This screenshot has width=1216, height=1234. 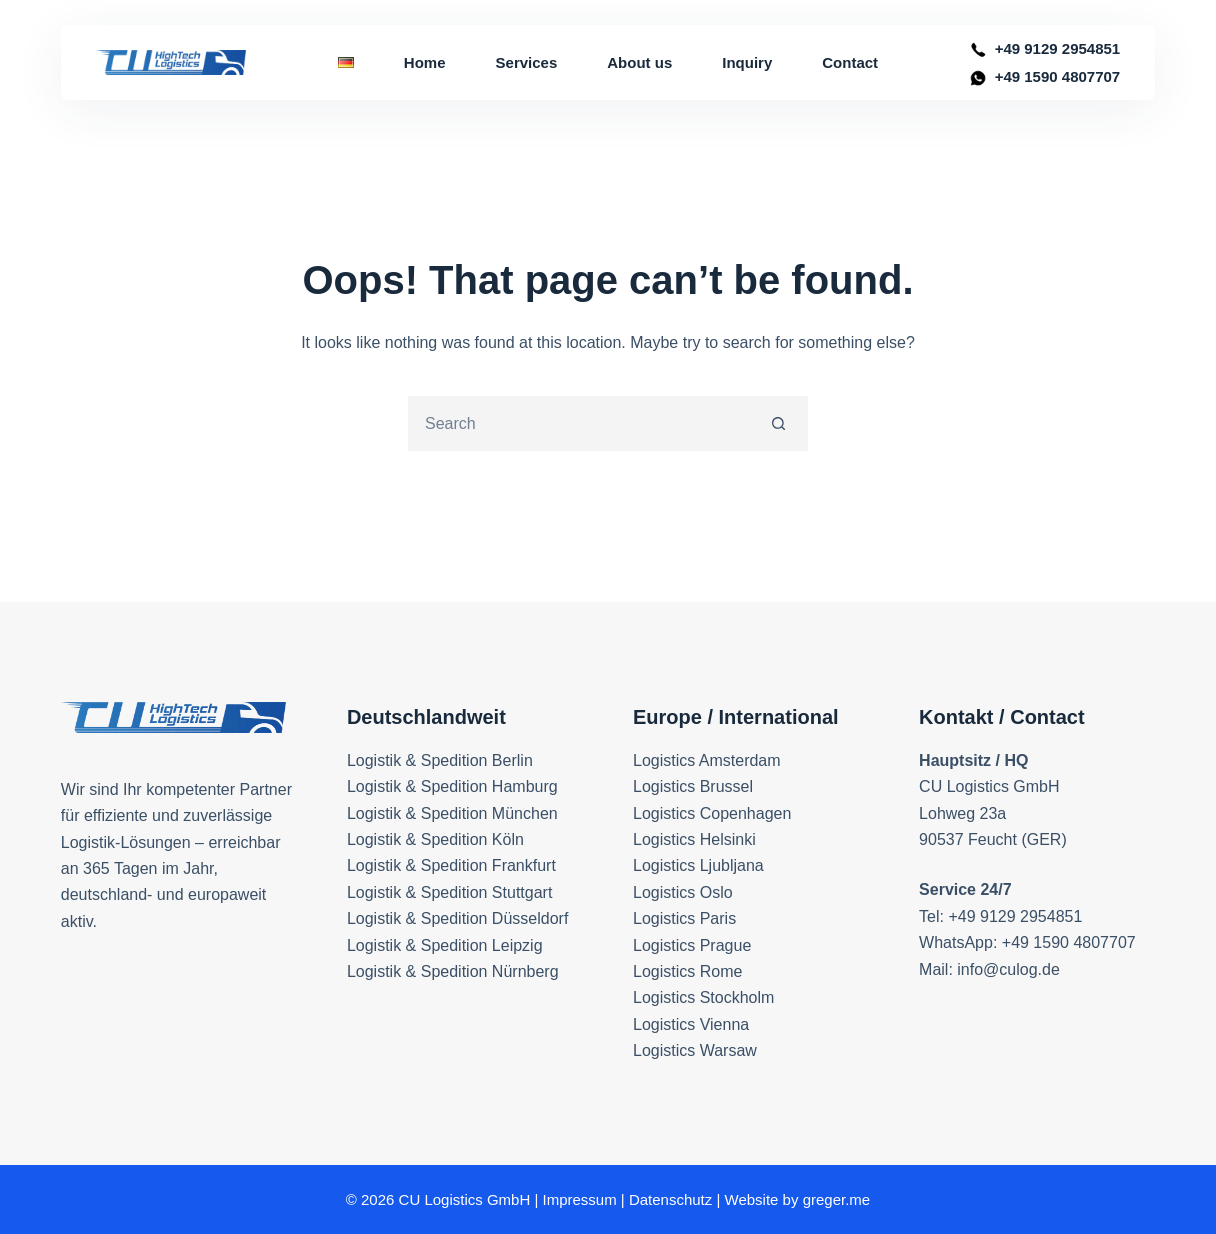 I want to click on Logistics Stockholm, so click(x=703, y=997).